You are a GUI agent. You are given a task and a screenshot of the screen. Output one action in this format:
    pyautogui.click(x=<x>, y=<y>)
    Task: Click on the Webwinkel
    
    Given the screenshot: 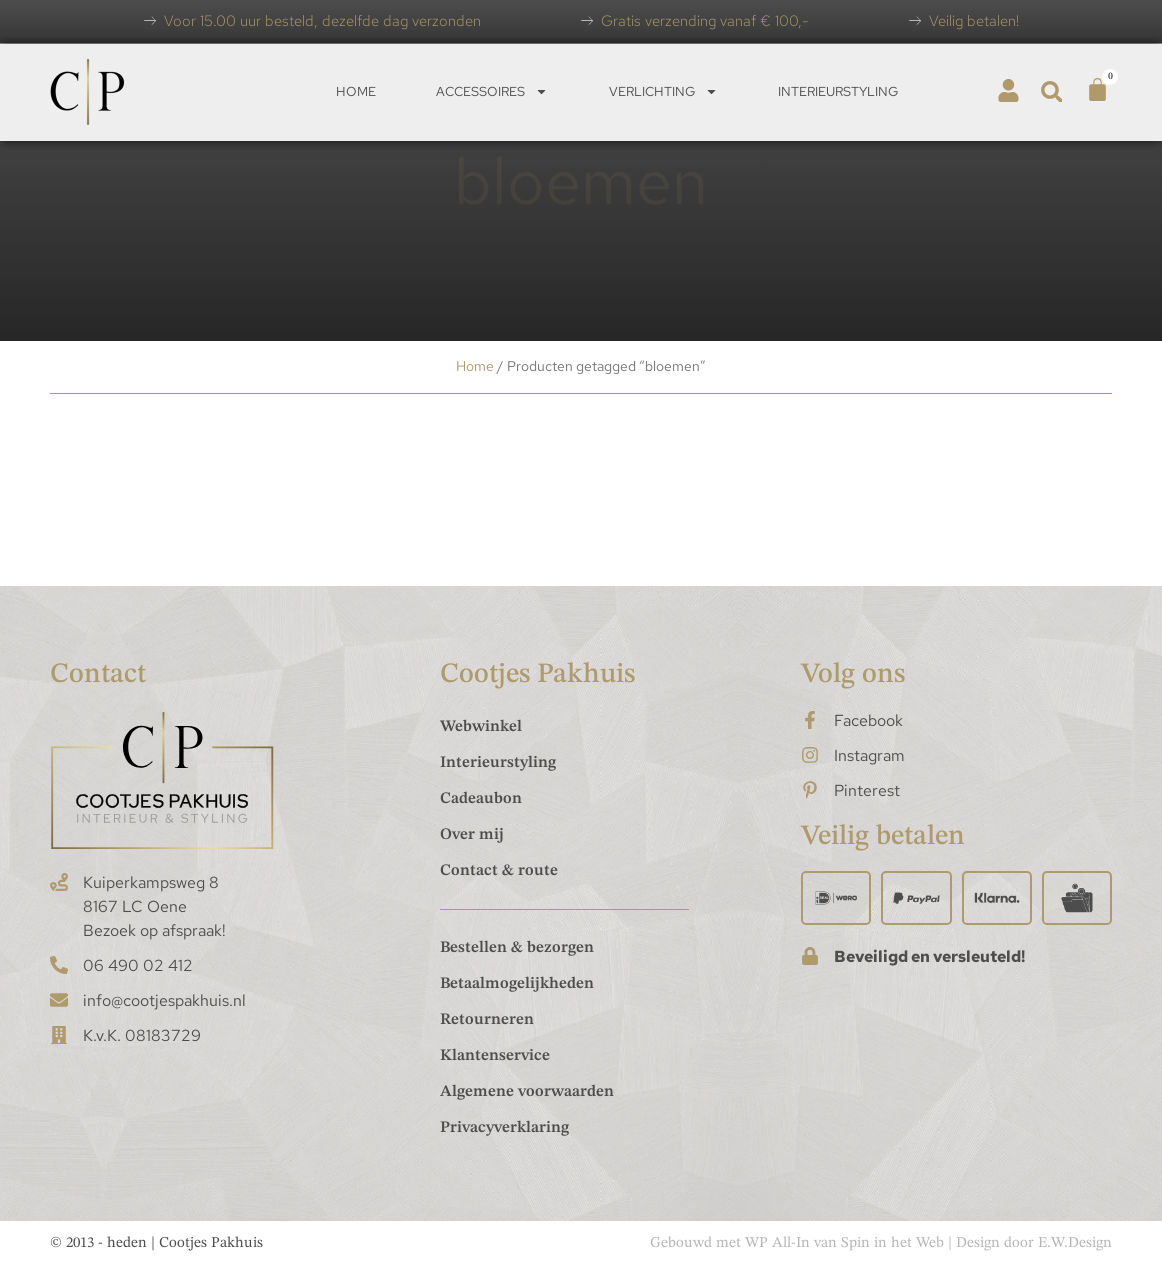 What is the action you would take?
    pyautogui.click(x=481, y=727)
    